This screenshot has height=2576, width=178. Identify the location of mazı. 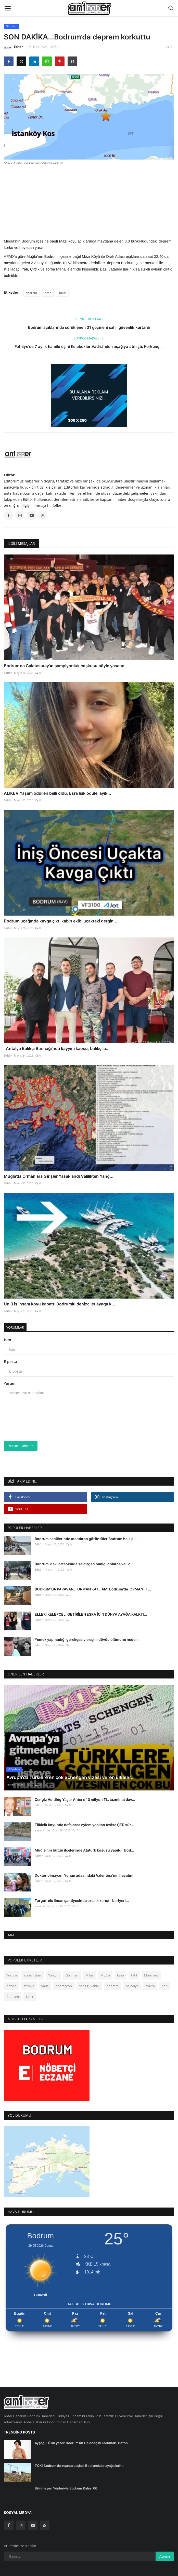
(62, 293).